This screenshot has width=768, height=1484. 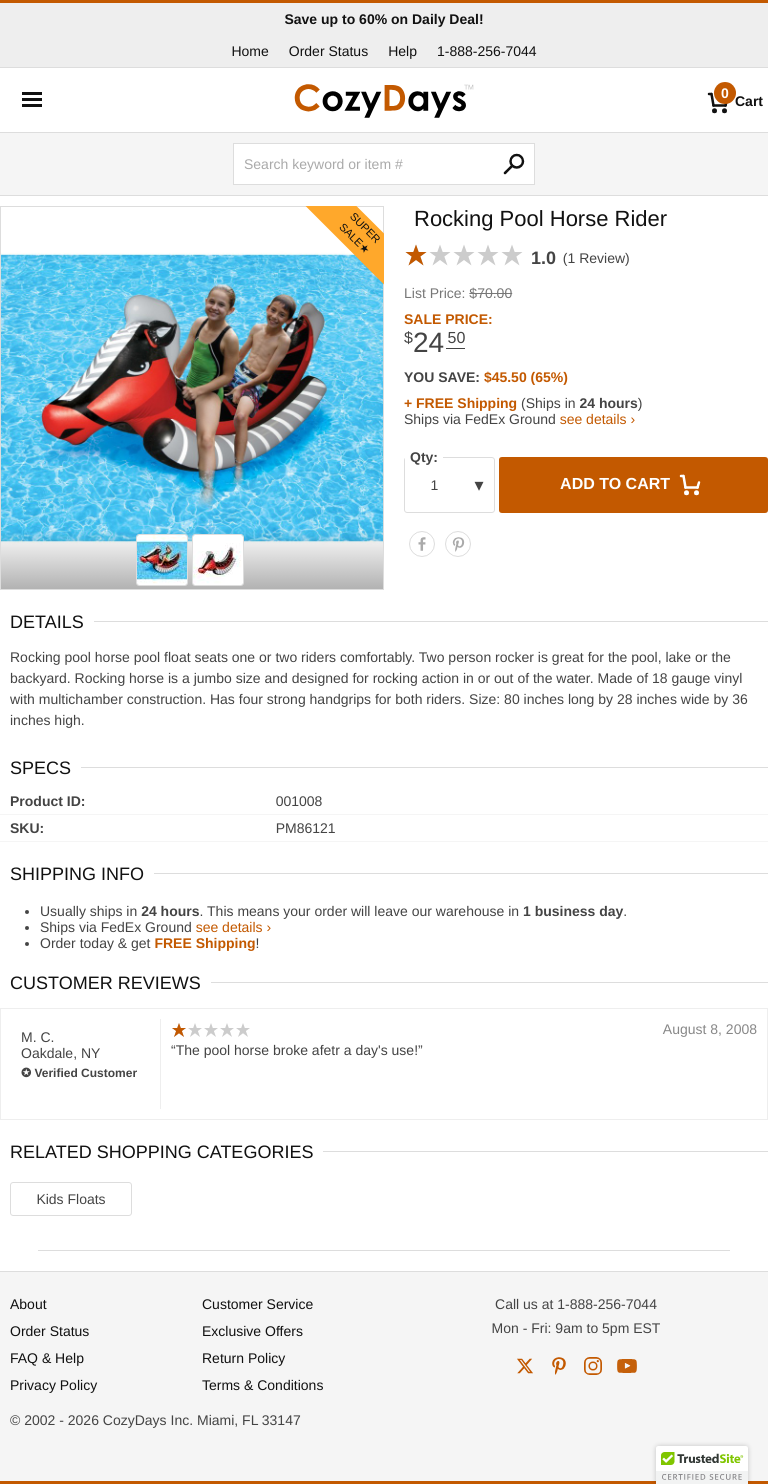 What do you see at coordinates (593, 1366) in the screenshot?
I see `instagram` at bounding box center [593, 1366].